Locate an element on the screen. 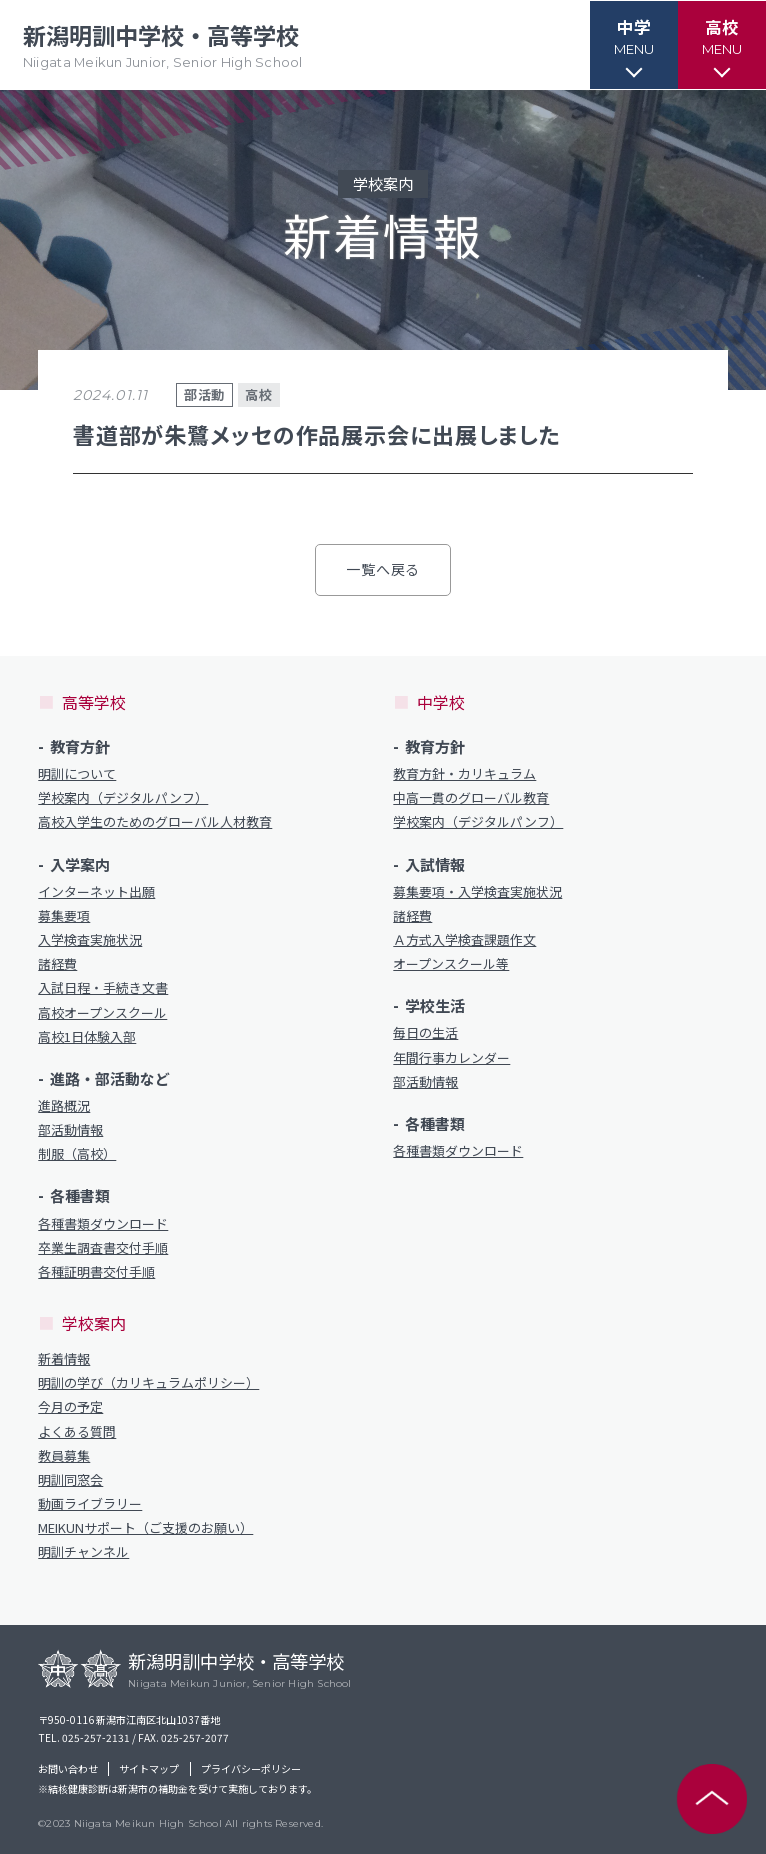 The width and height of the screenshot is (766, 1854). お問い合わせ is located at coordinates (68, 1769).